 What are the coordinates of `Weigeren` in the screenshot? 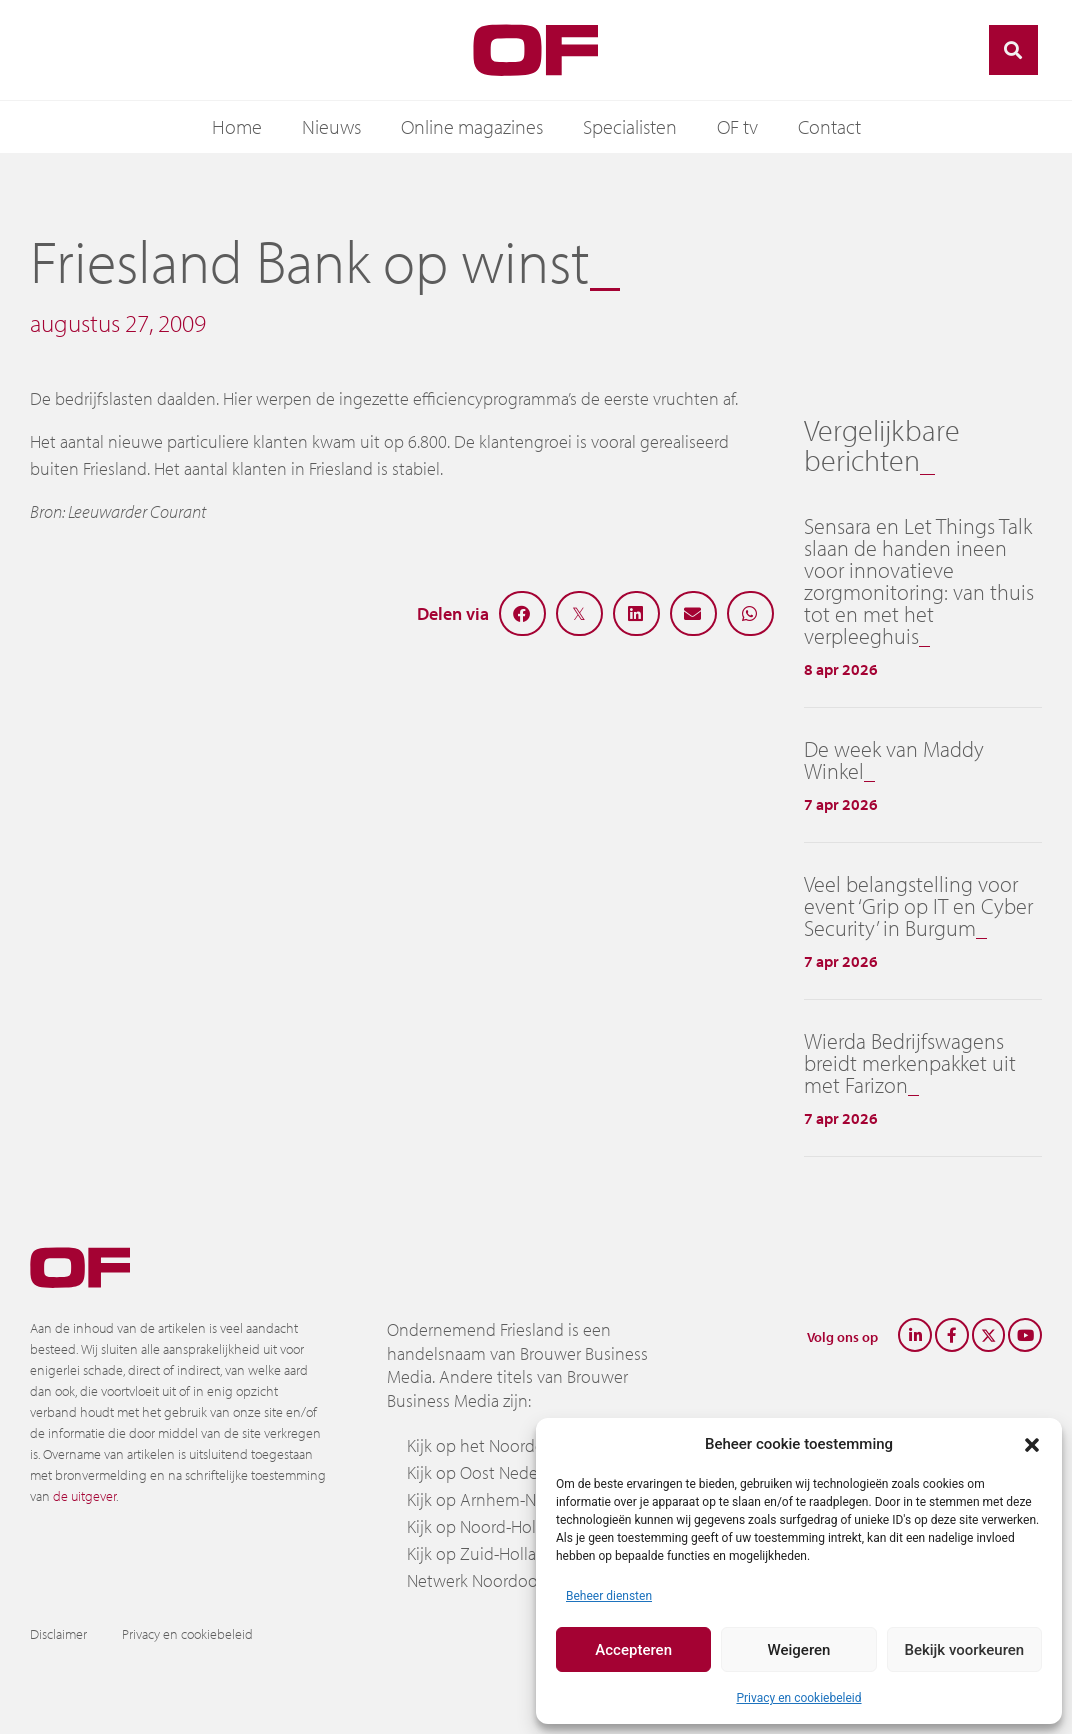 It's located at (799, 1650).